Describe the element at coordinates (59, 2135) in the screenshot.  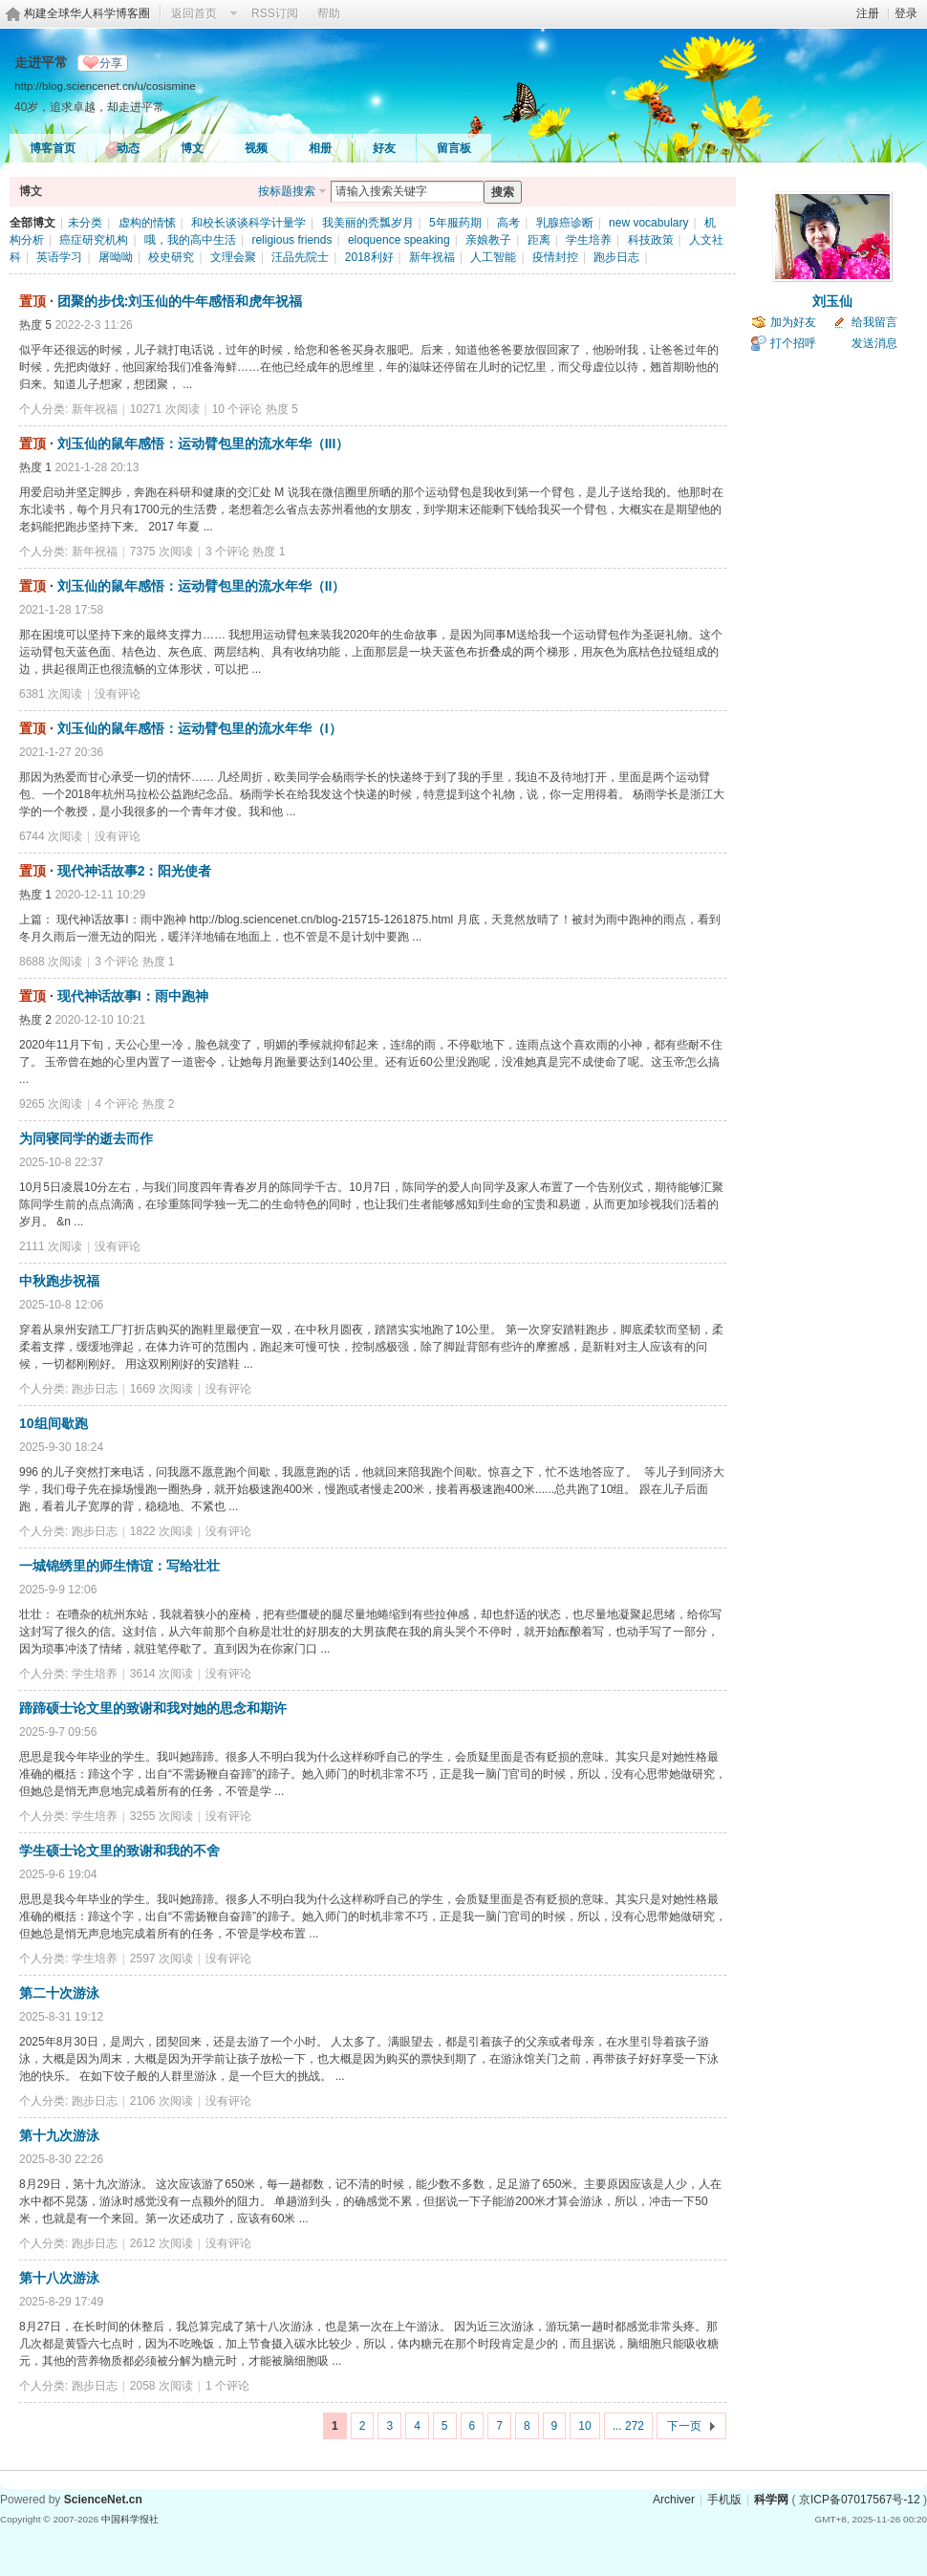
I see `第十九次游泳` at that location.